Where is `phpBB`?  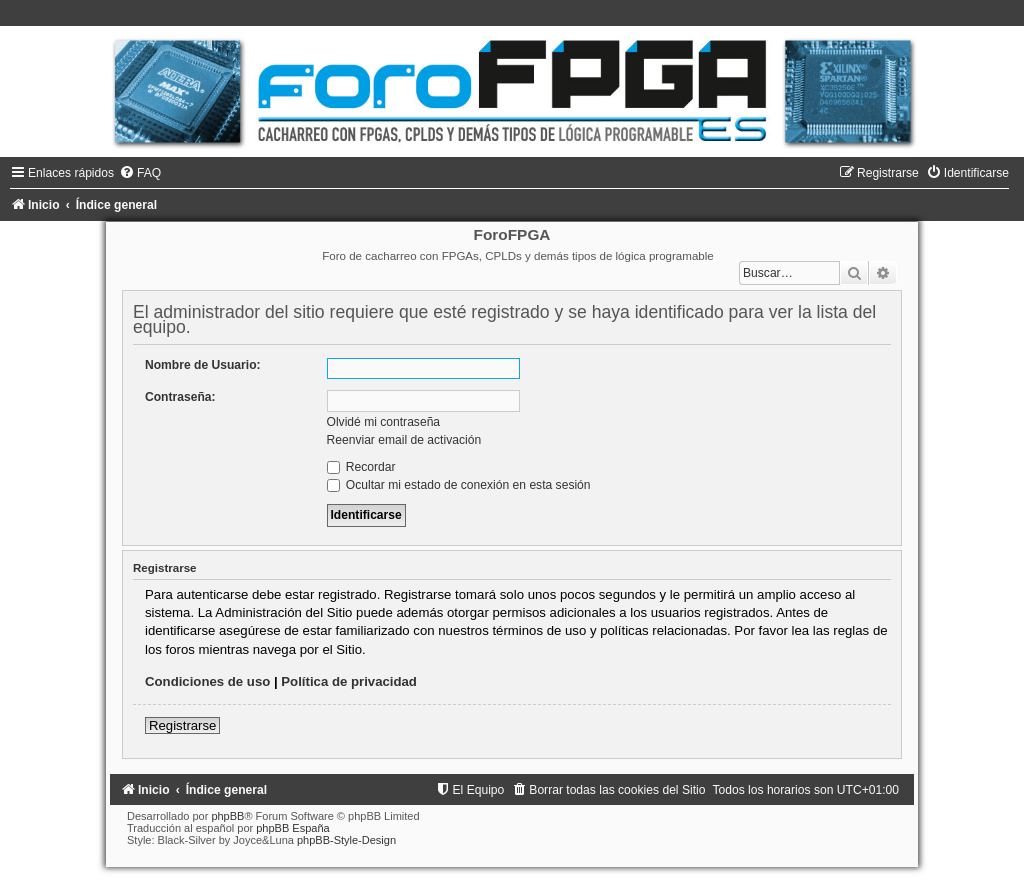 phpBB is located at coordinates (227, 816).